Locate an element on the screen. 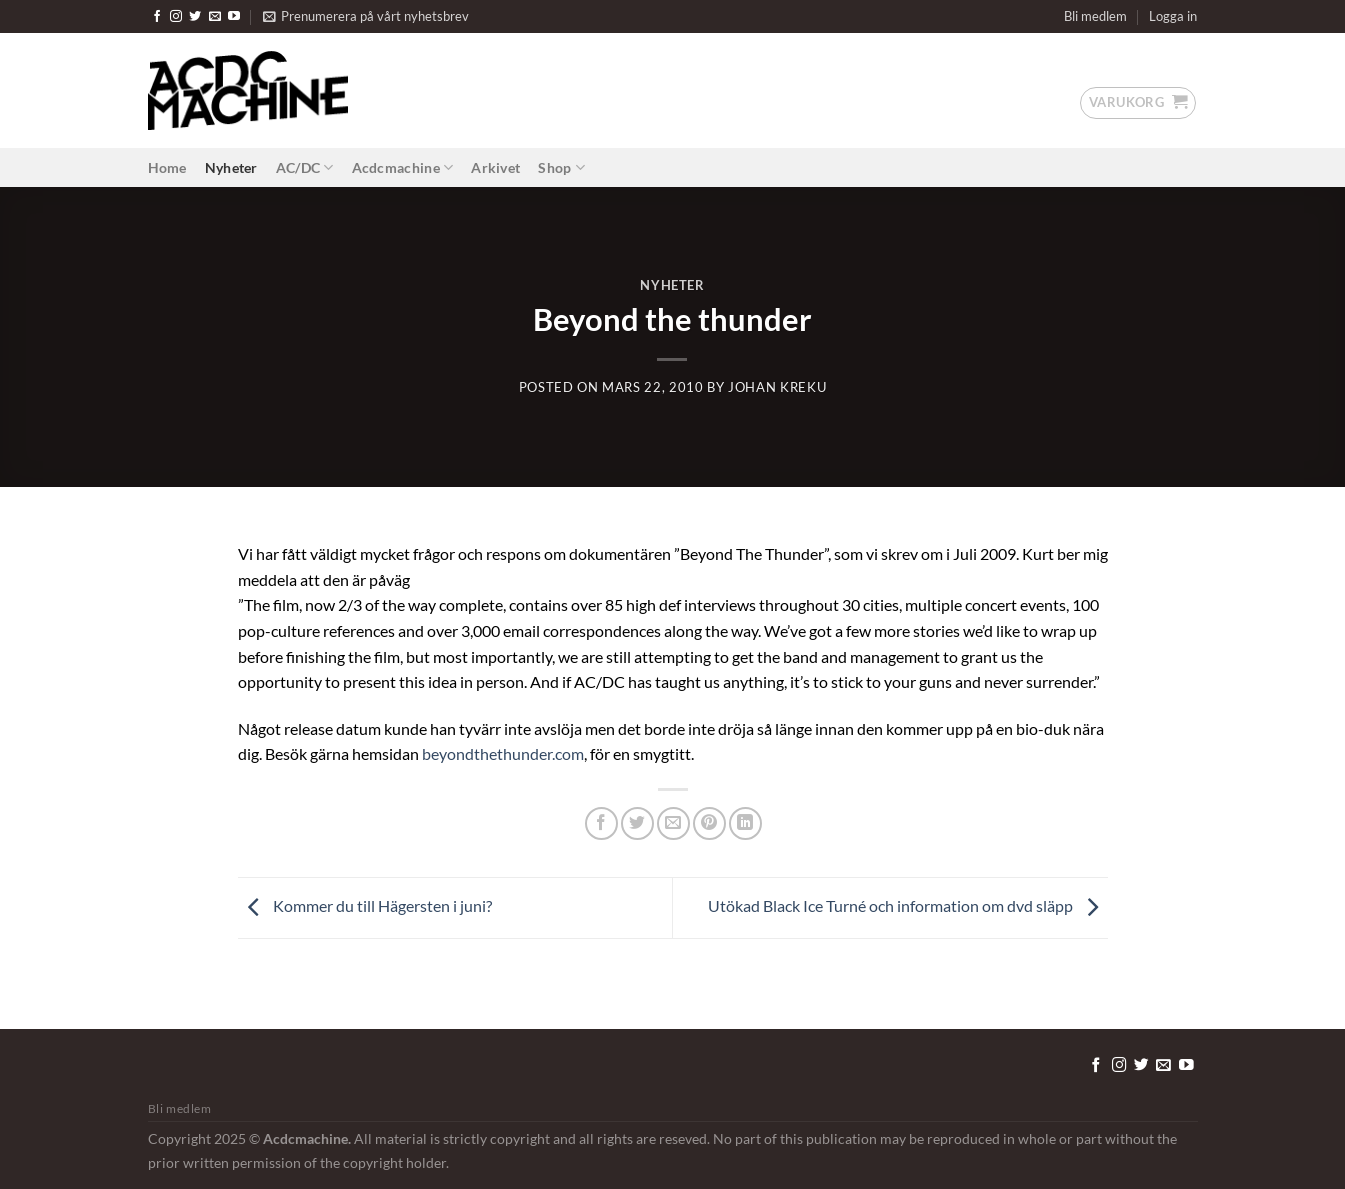  [Dela på Twitter] is located at coordinates (637, 823).